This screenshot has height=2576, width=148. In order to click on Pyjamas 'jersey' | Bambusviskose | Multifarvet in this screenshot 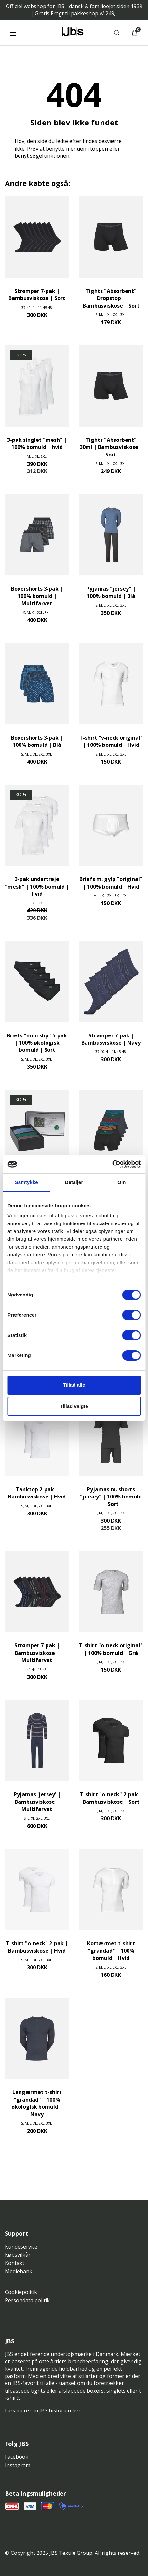, I will do `click(37, 1802)`.